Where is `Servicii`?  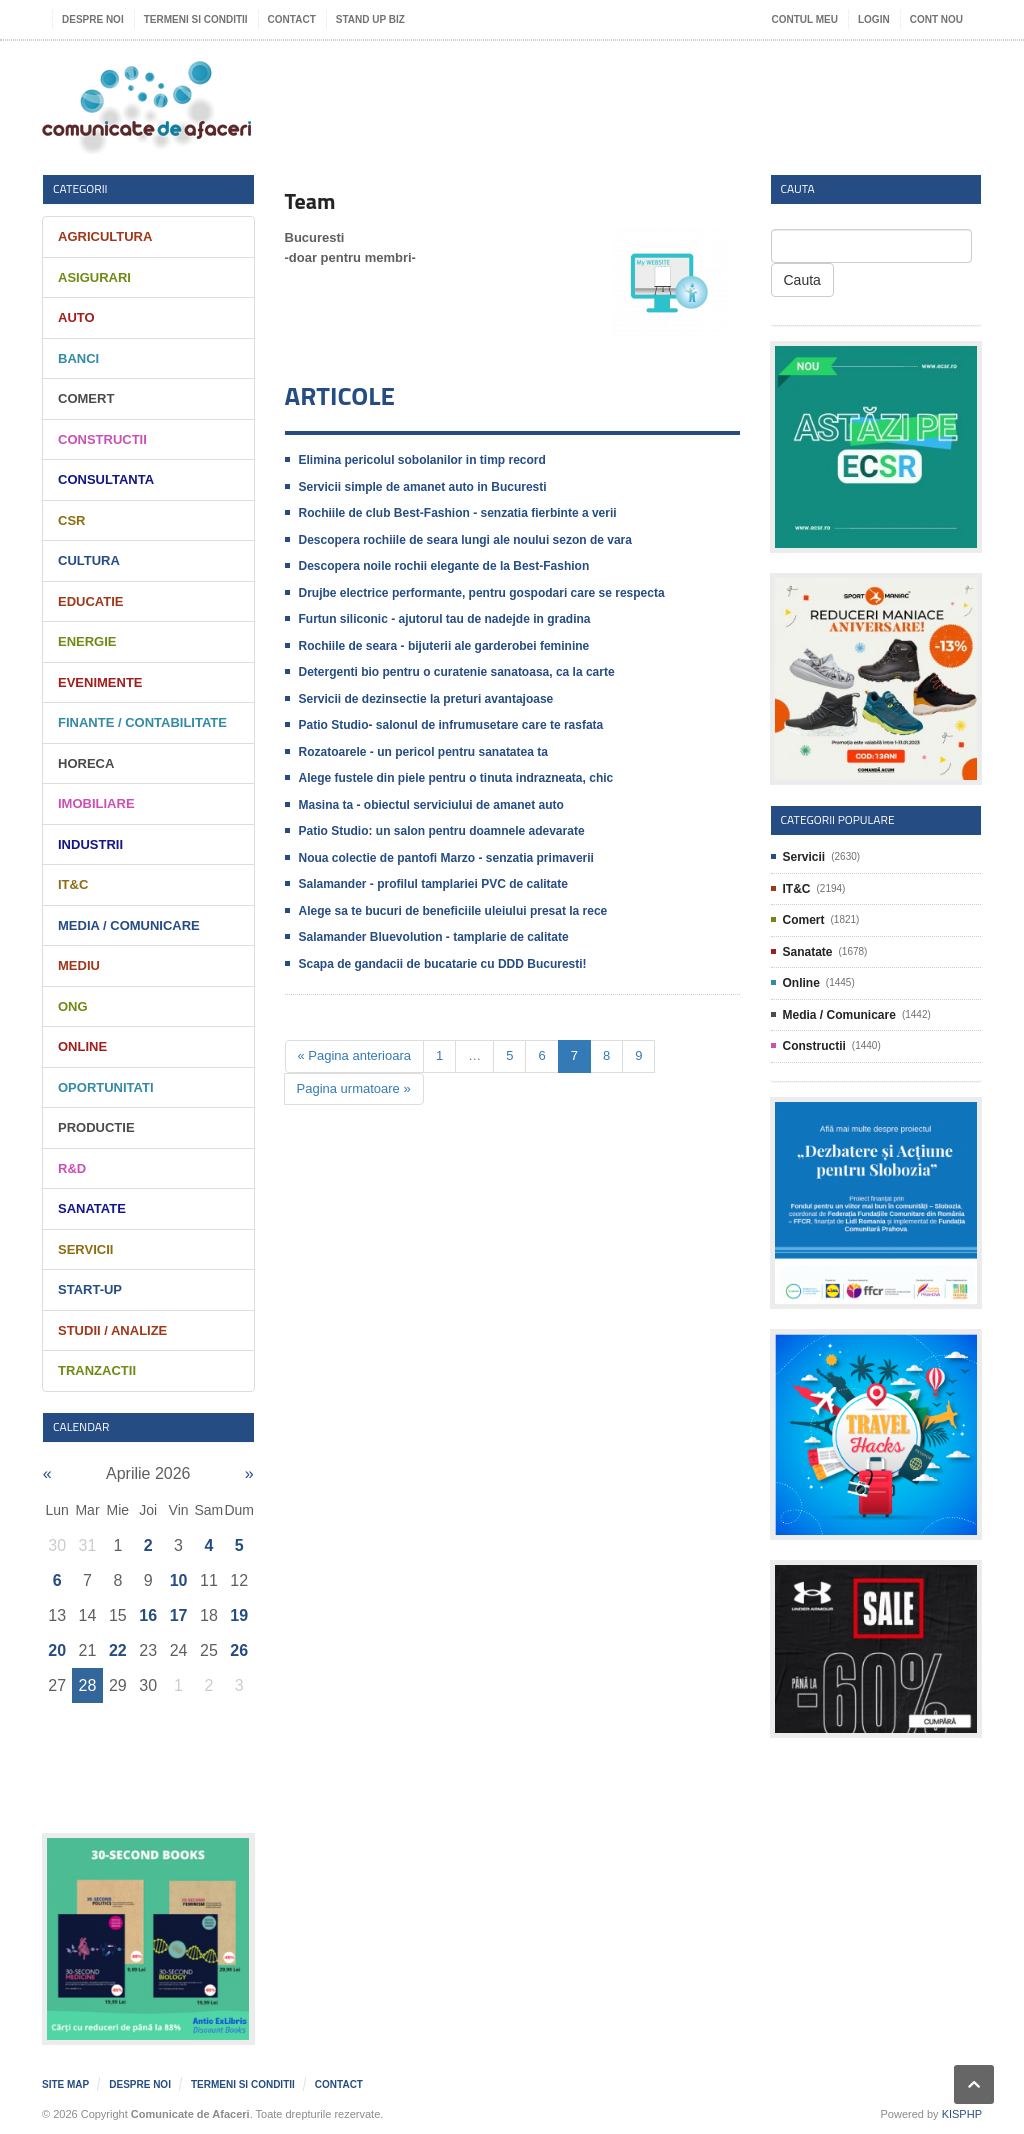
Servicii is located at coordinates (85, 1249).